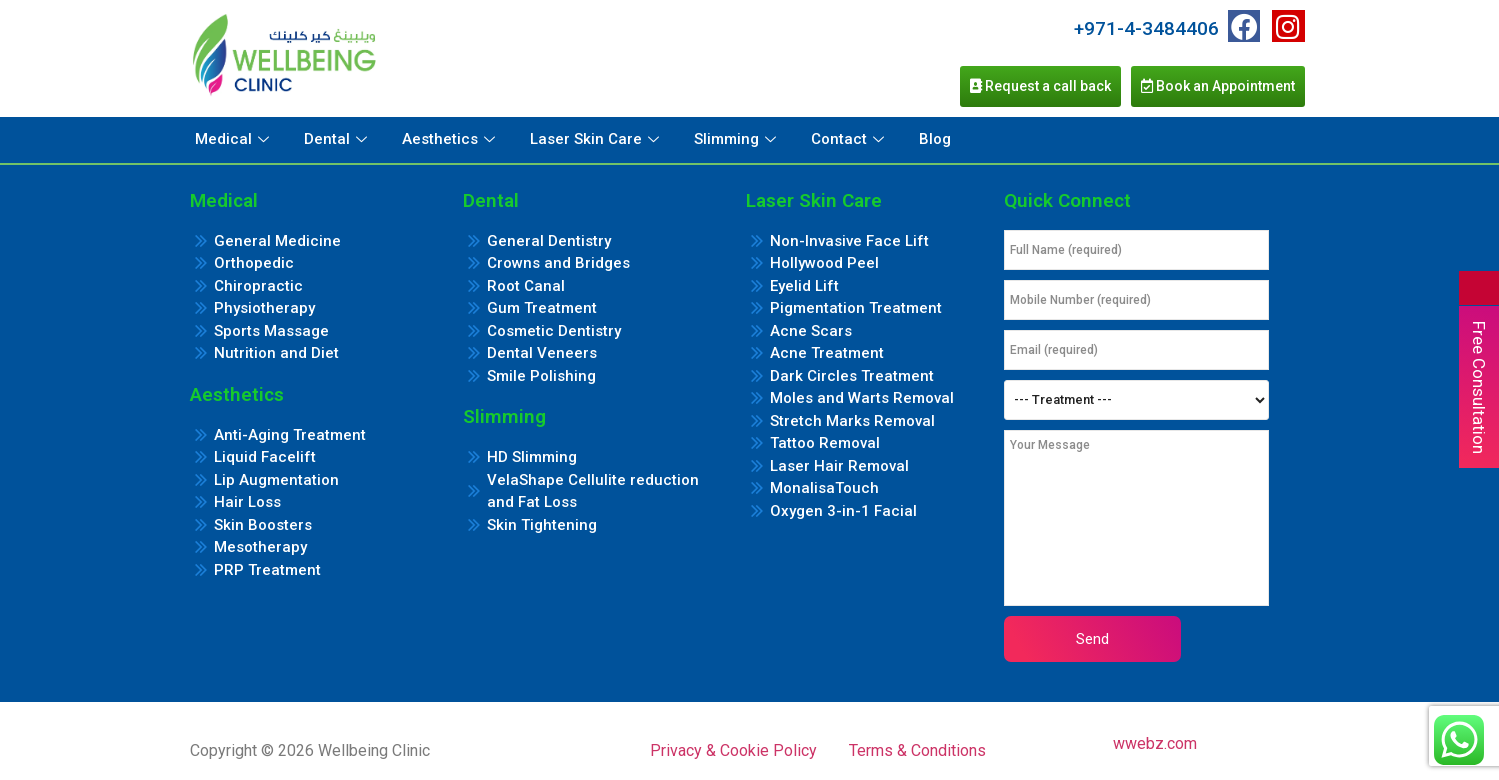 The height and width of the screenshot is (780, 1499). I want to click on Acne Treatment, so click(827, 353).